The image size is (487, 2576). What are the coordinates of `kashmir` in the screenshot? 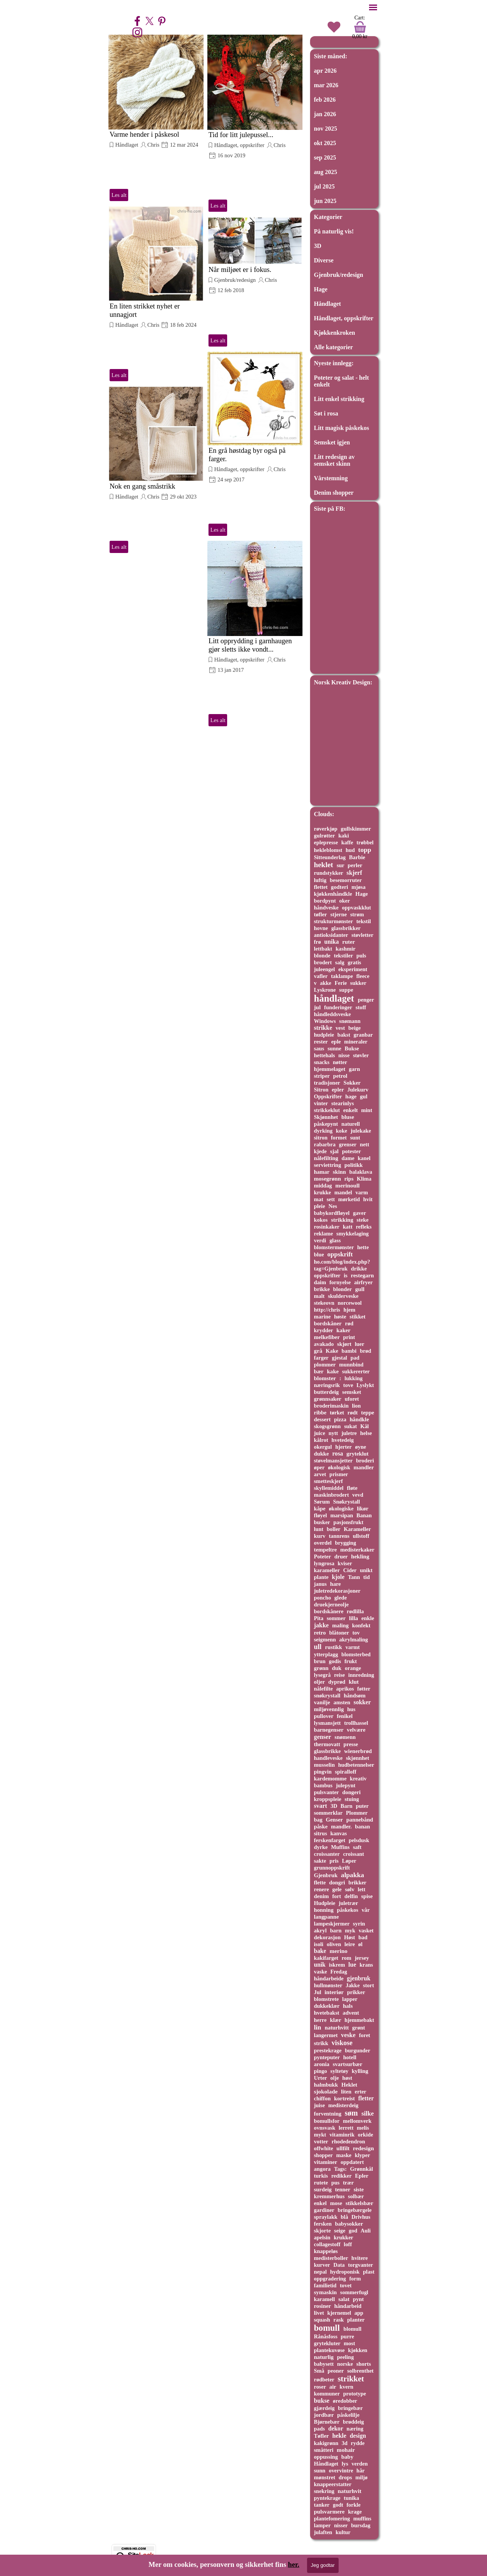 It's located at (345, 949).